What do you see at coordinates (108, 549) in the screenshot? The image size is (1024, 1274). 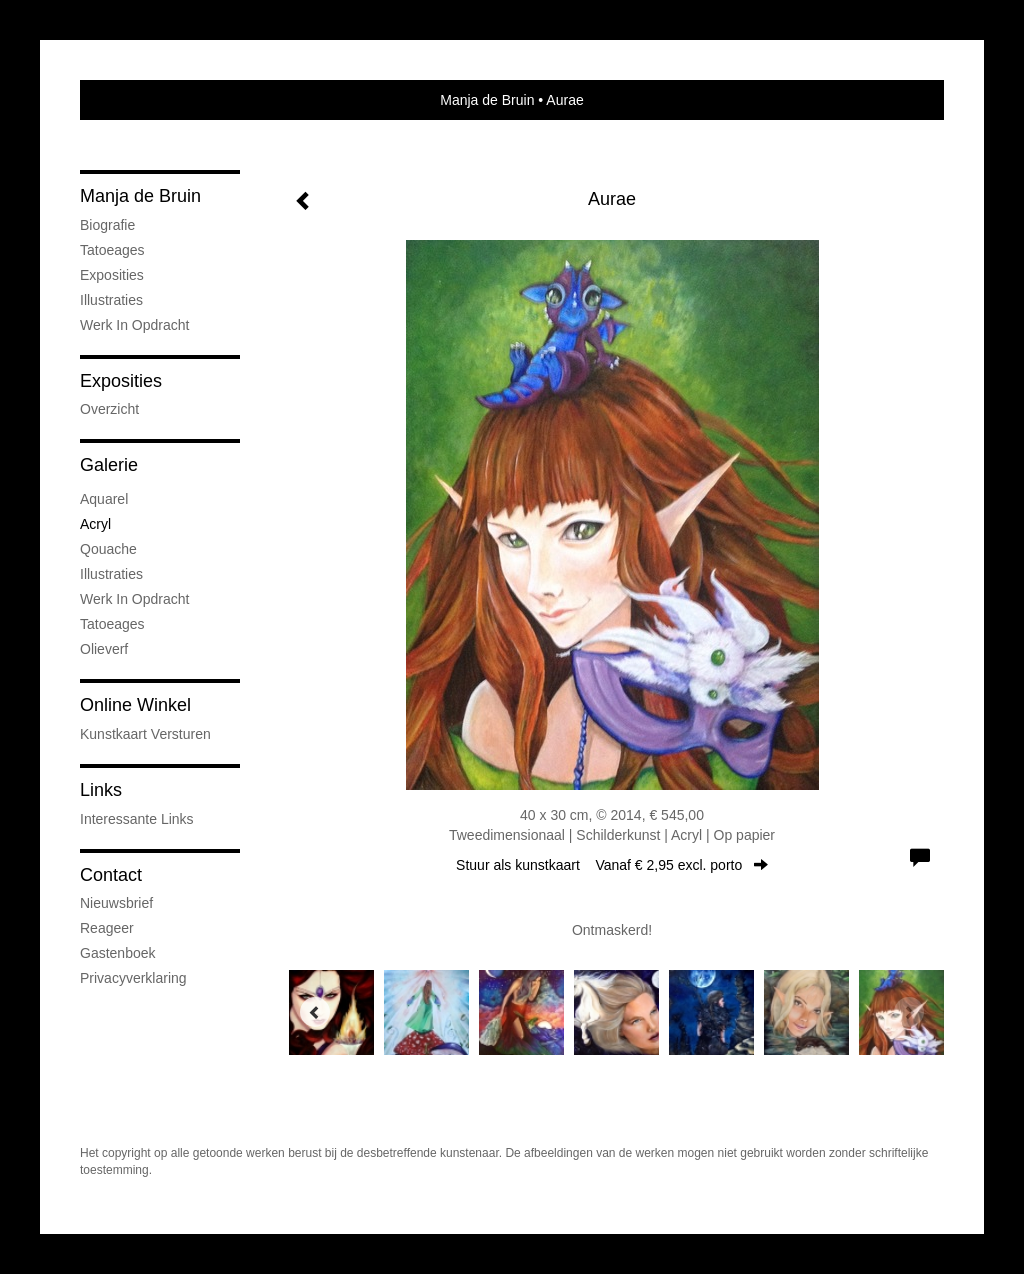 I see `Qouache` at bounding box center [108, 549].